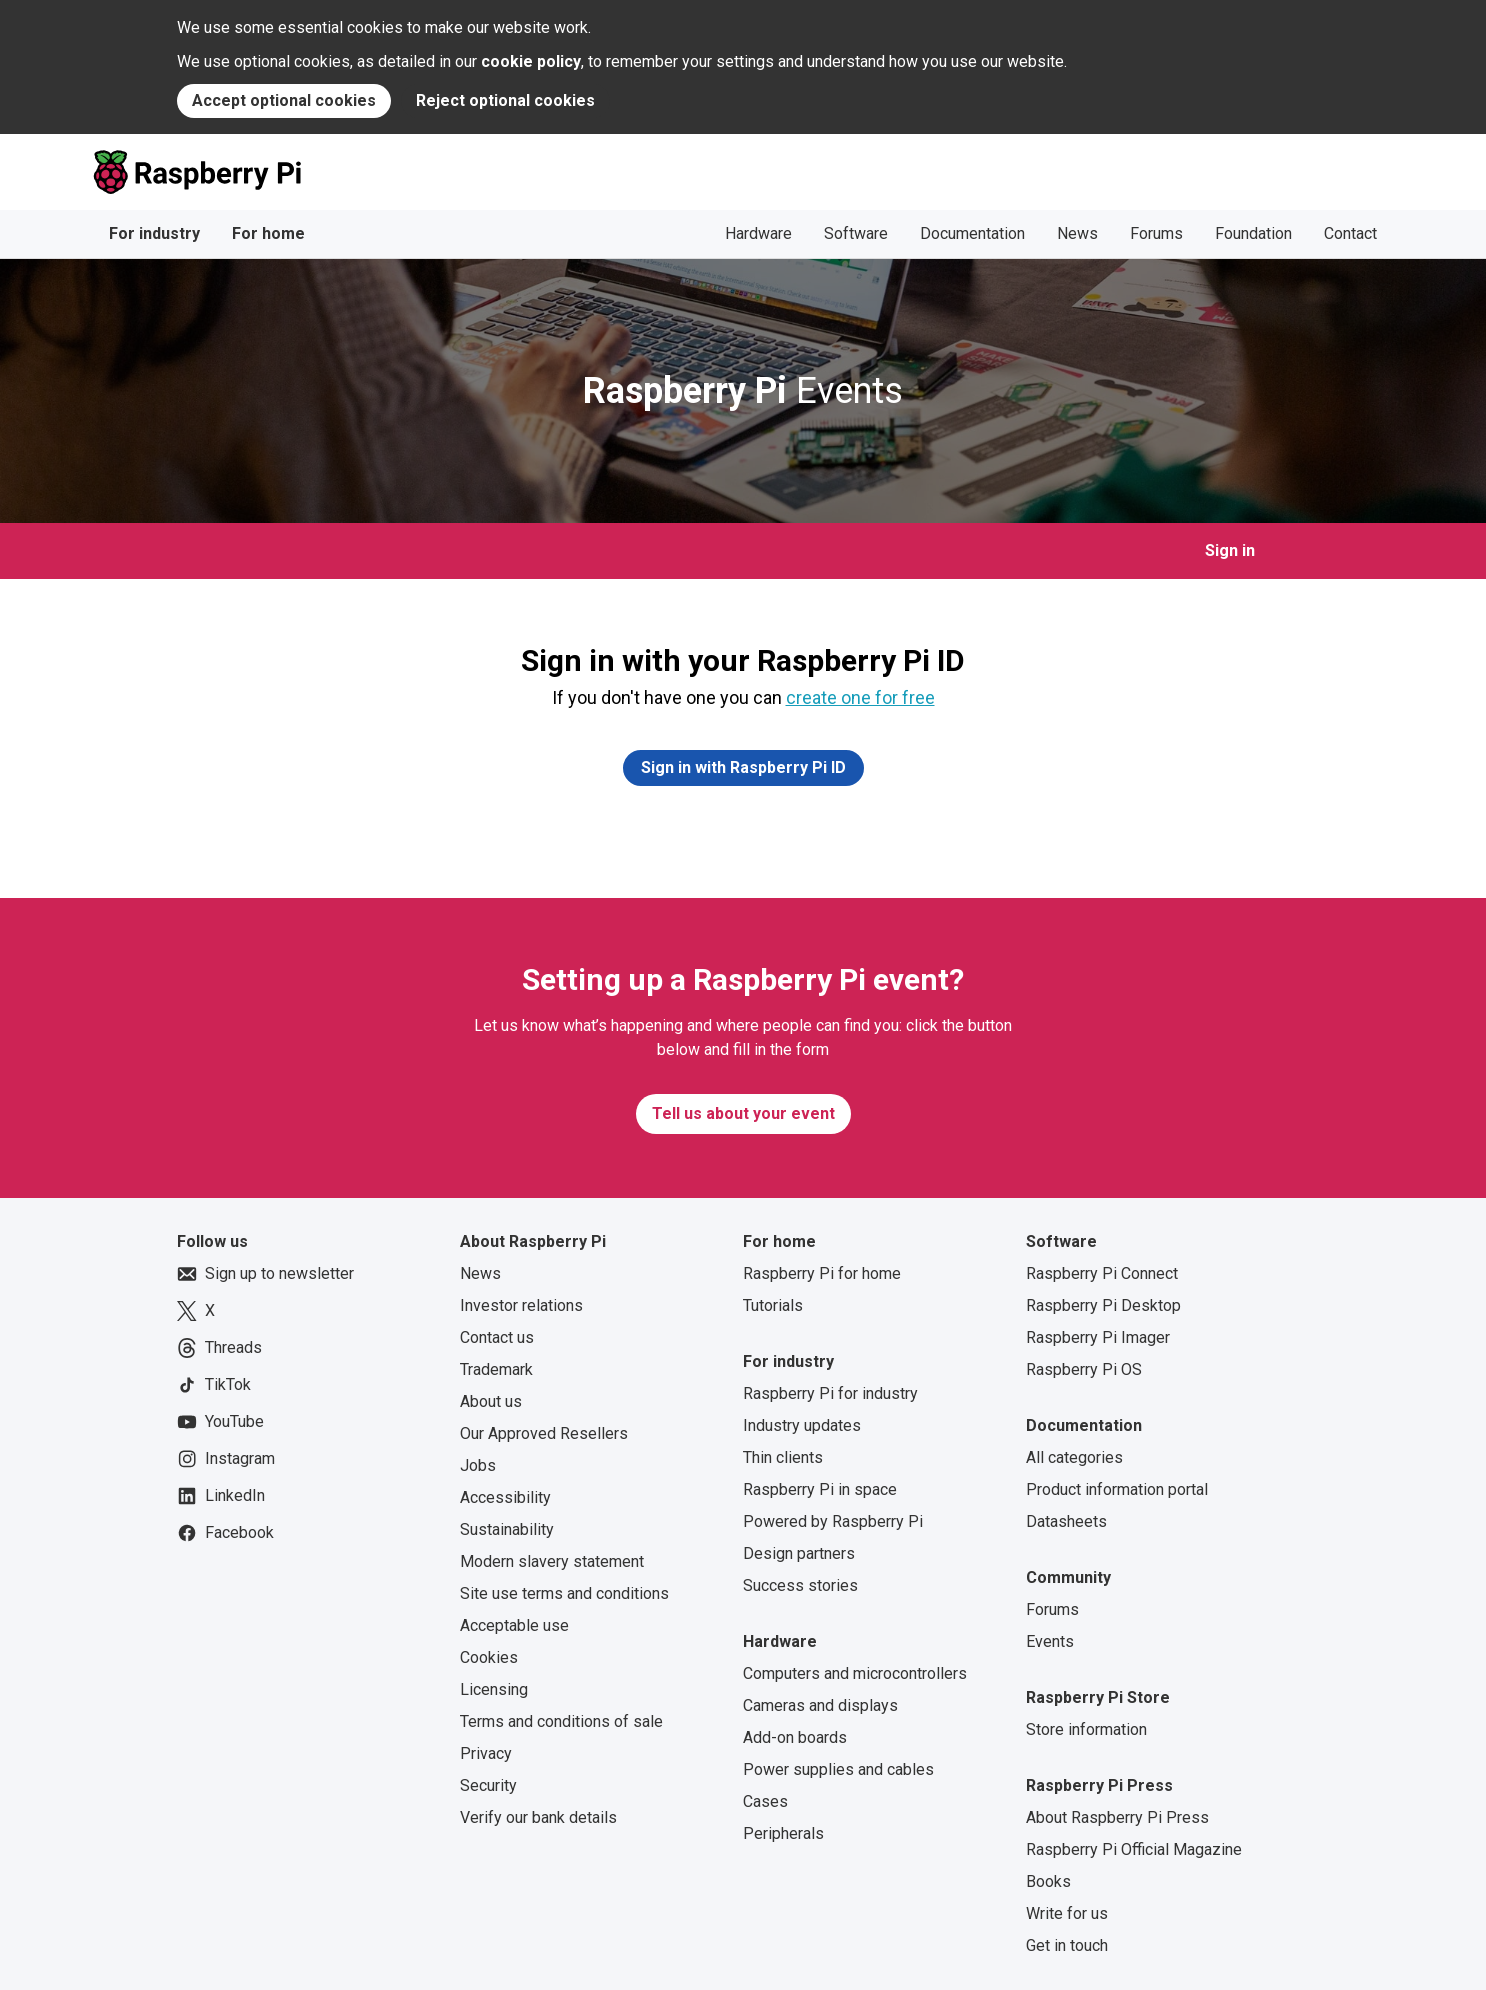 The image size is (1486, 1990). What do you see at coordinates (497, 1337) in the screenshot?
I see `Contact us` at bounding box center [497, 1337].